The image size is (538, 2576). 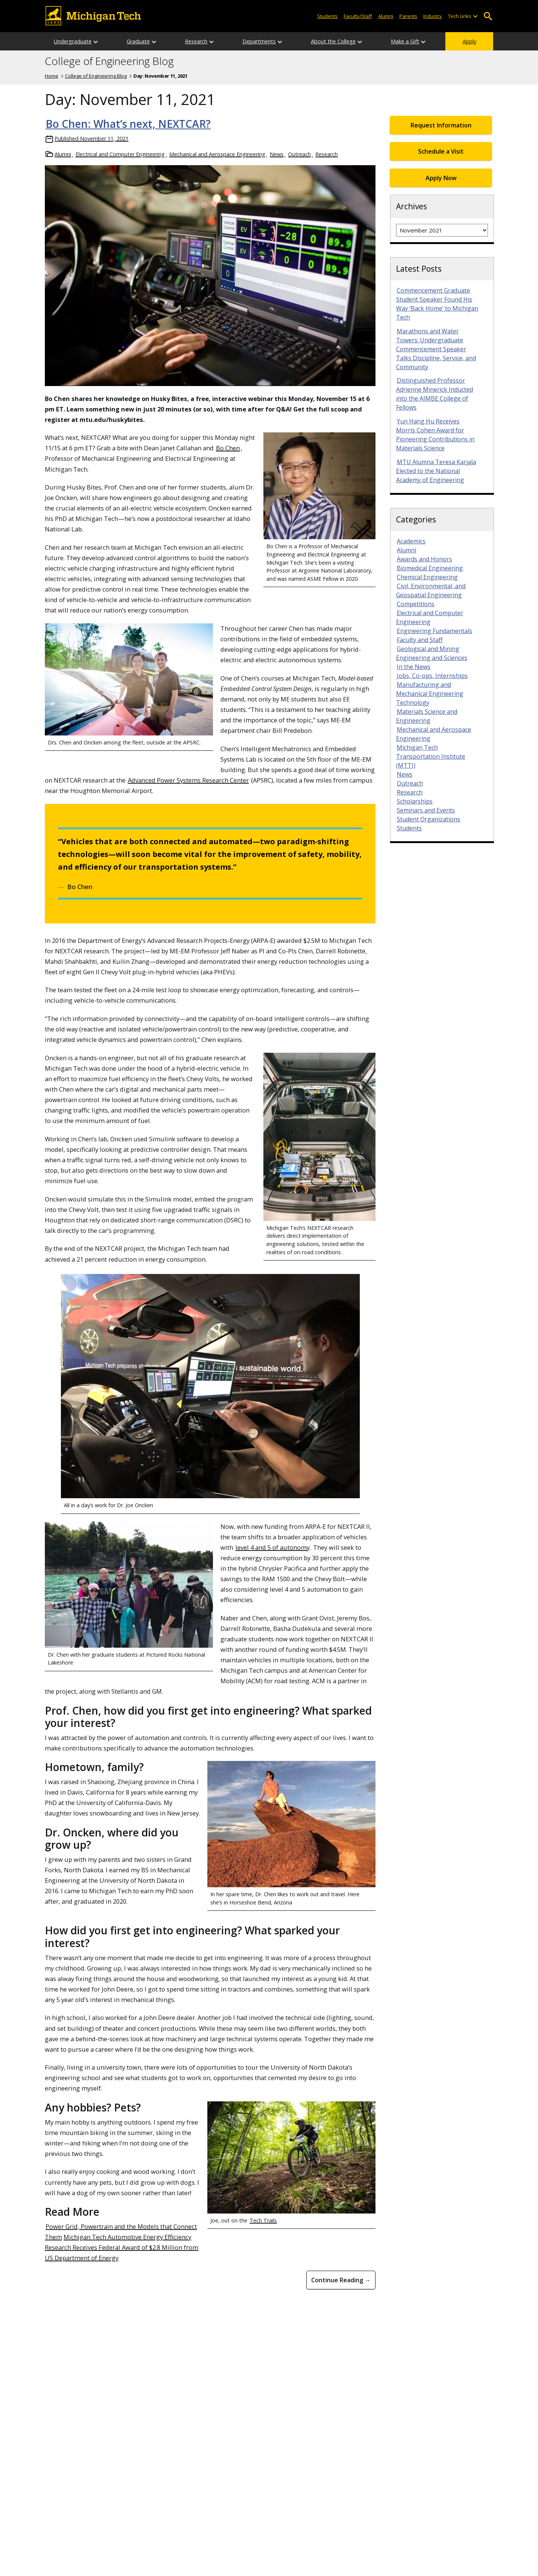 I want to click on Bo Chen: What’s next, NEXTCAR?, so click(x=128, y=124).